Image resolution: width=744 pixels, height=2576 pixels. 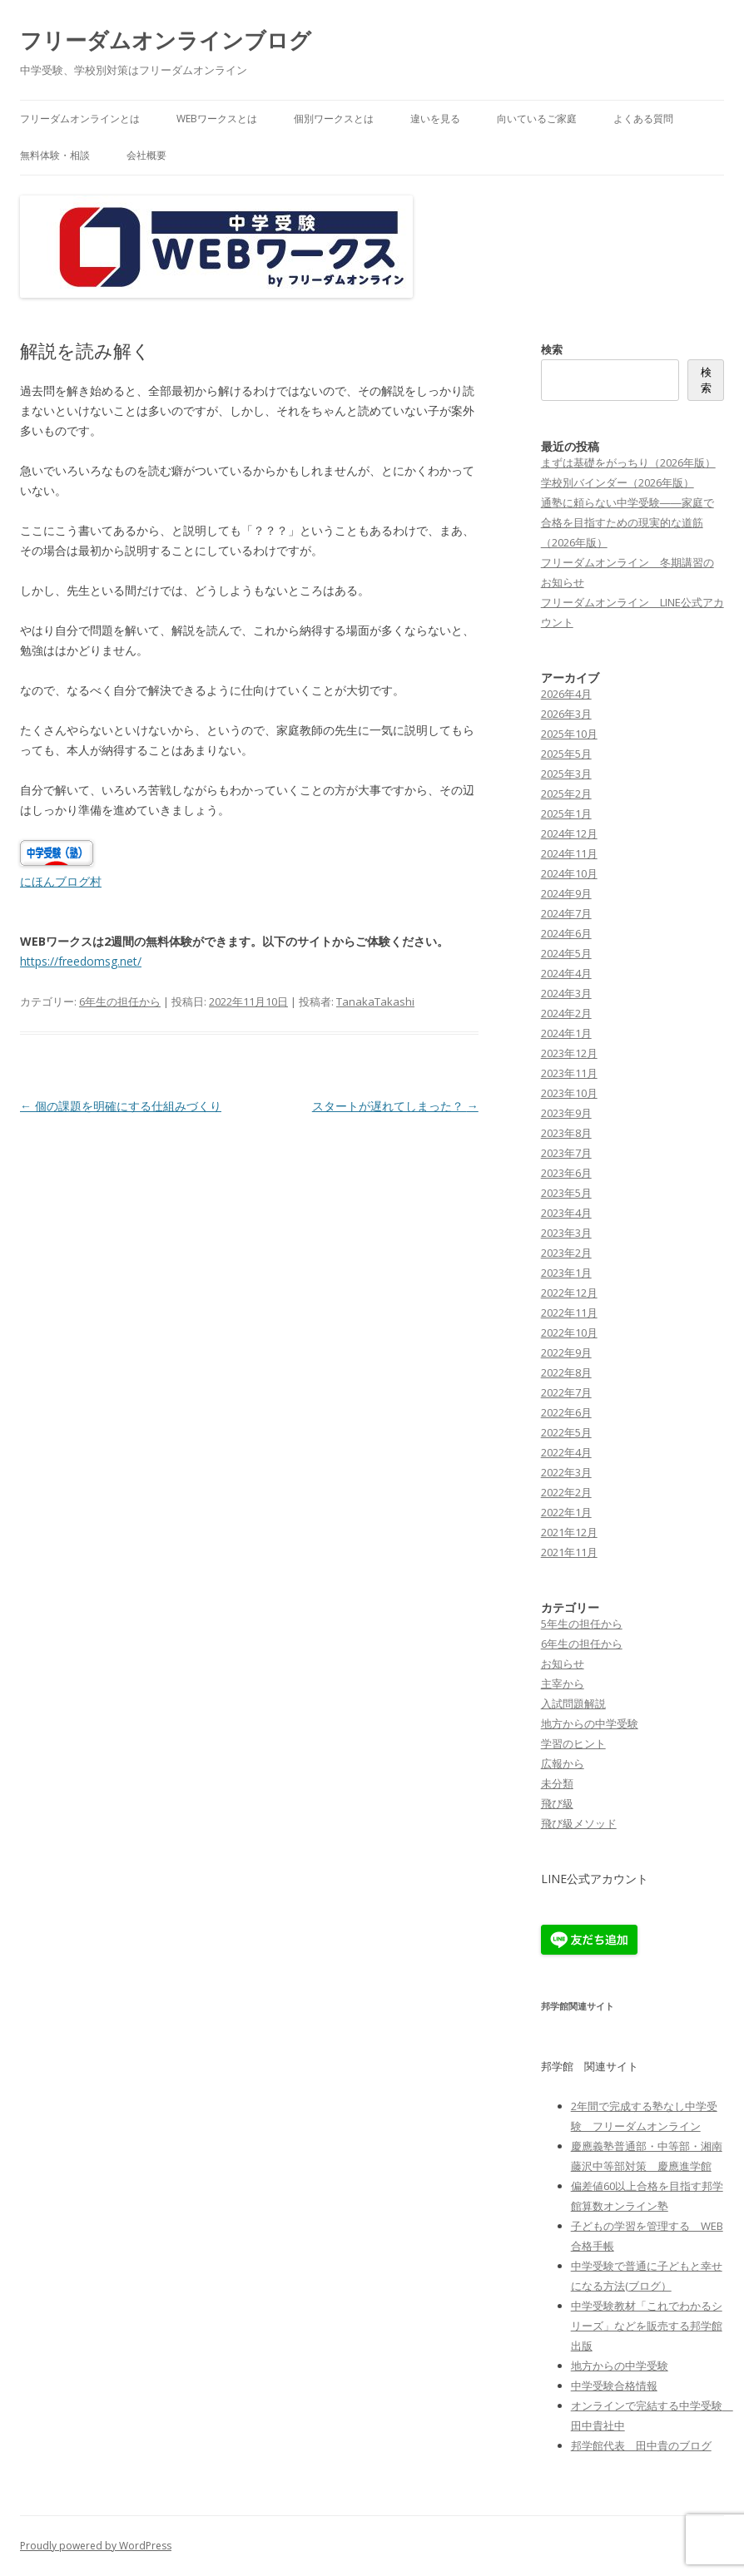 What do you see at coordinates (573, 1743) in the screenshot?
I see `学習のヒント` at bounding box center [573, 1743].